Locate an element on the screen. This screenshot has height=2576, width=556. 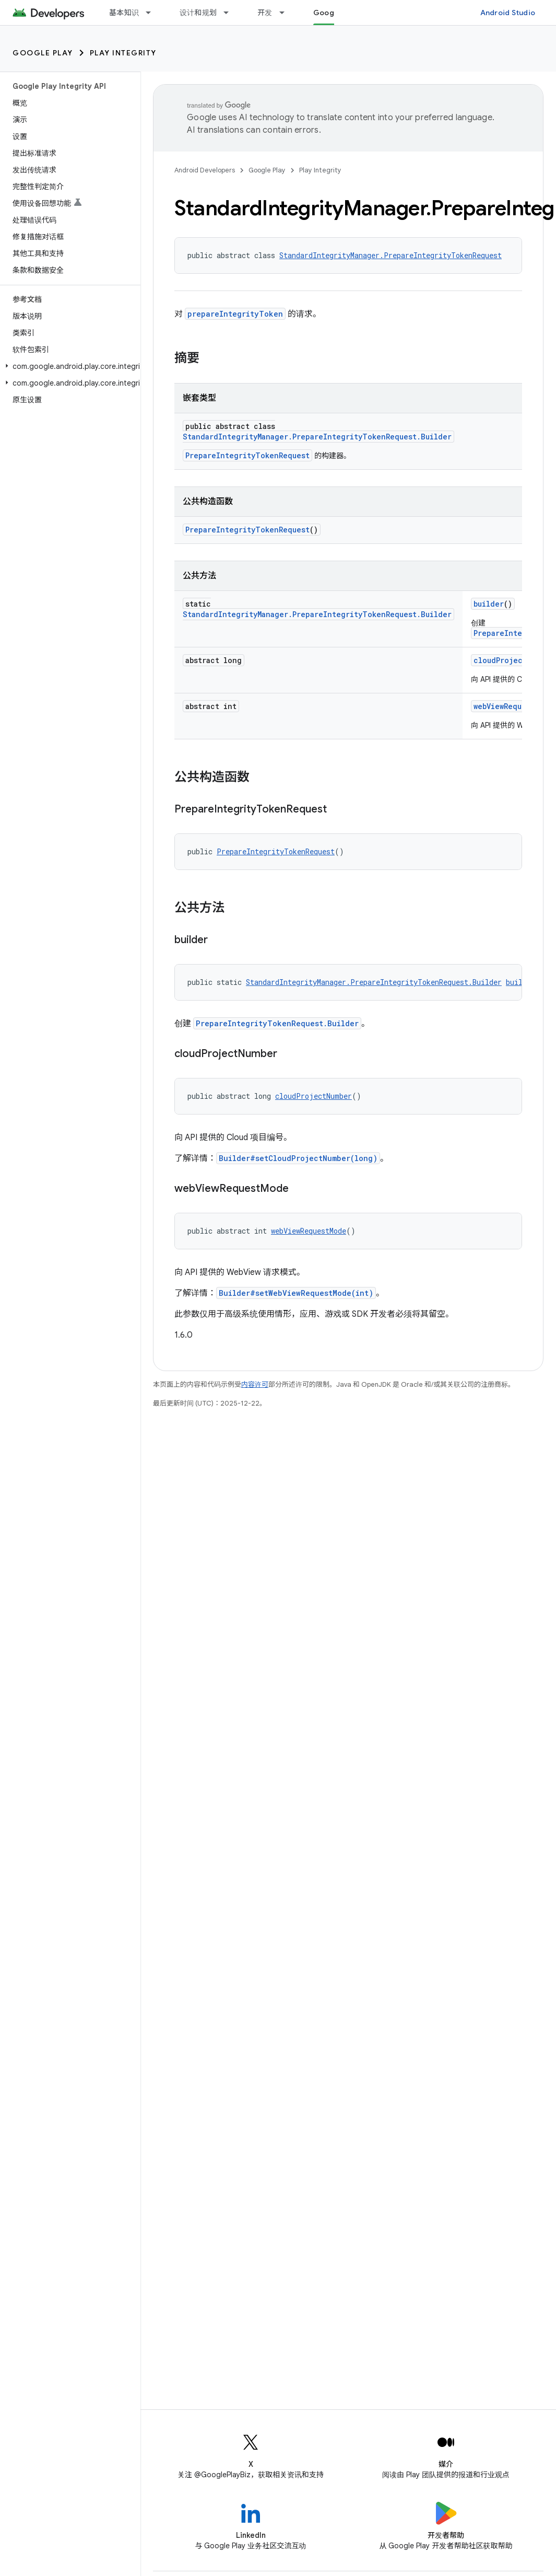
[button] is located at coordinates (68, 366).